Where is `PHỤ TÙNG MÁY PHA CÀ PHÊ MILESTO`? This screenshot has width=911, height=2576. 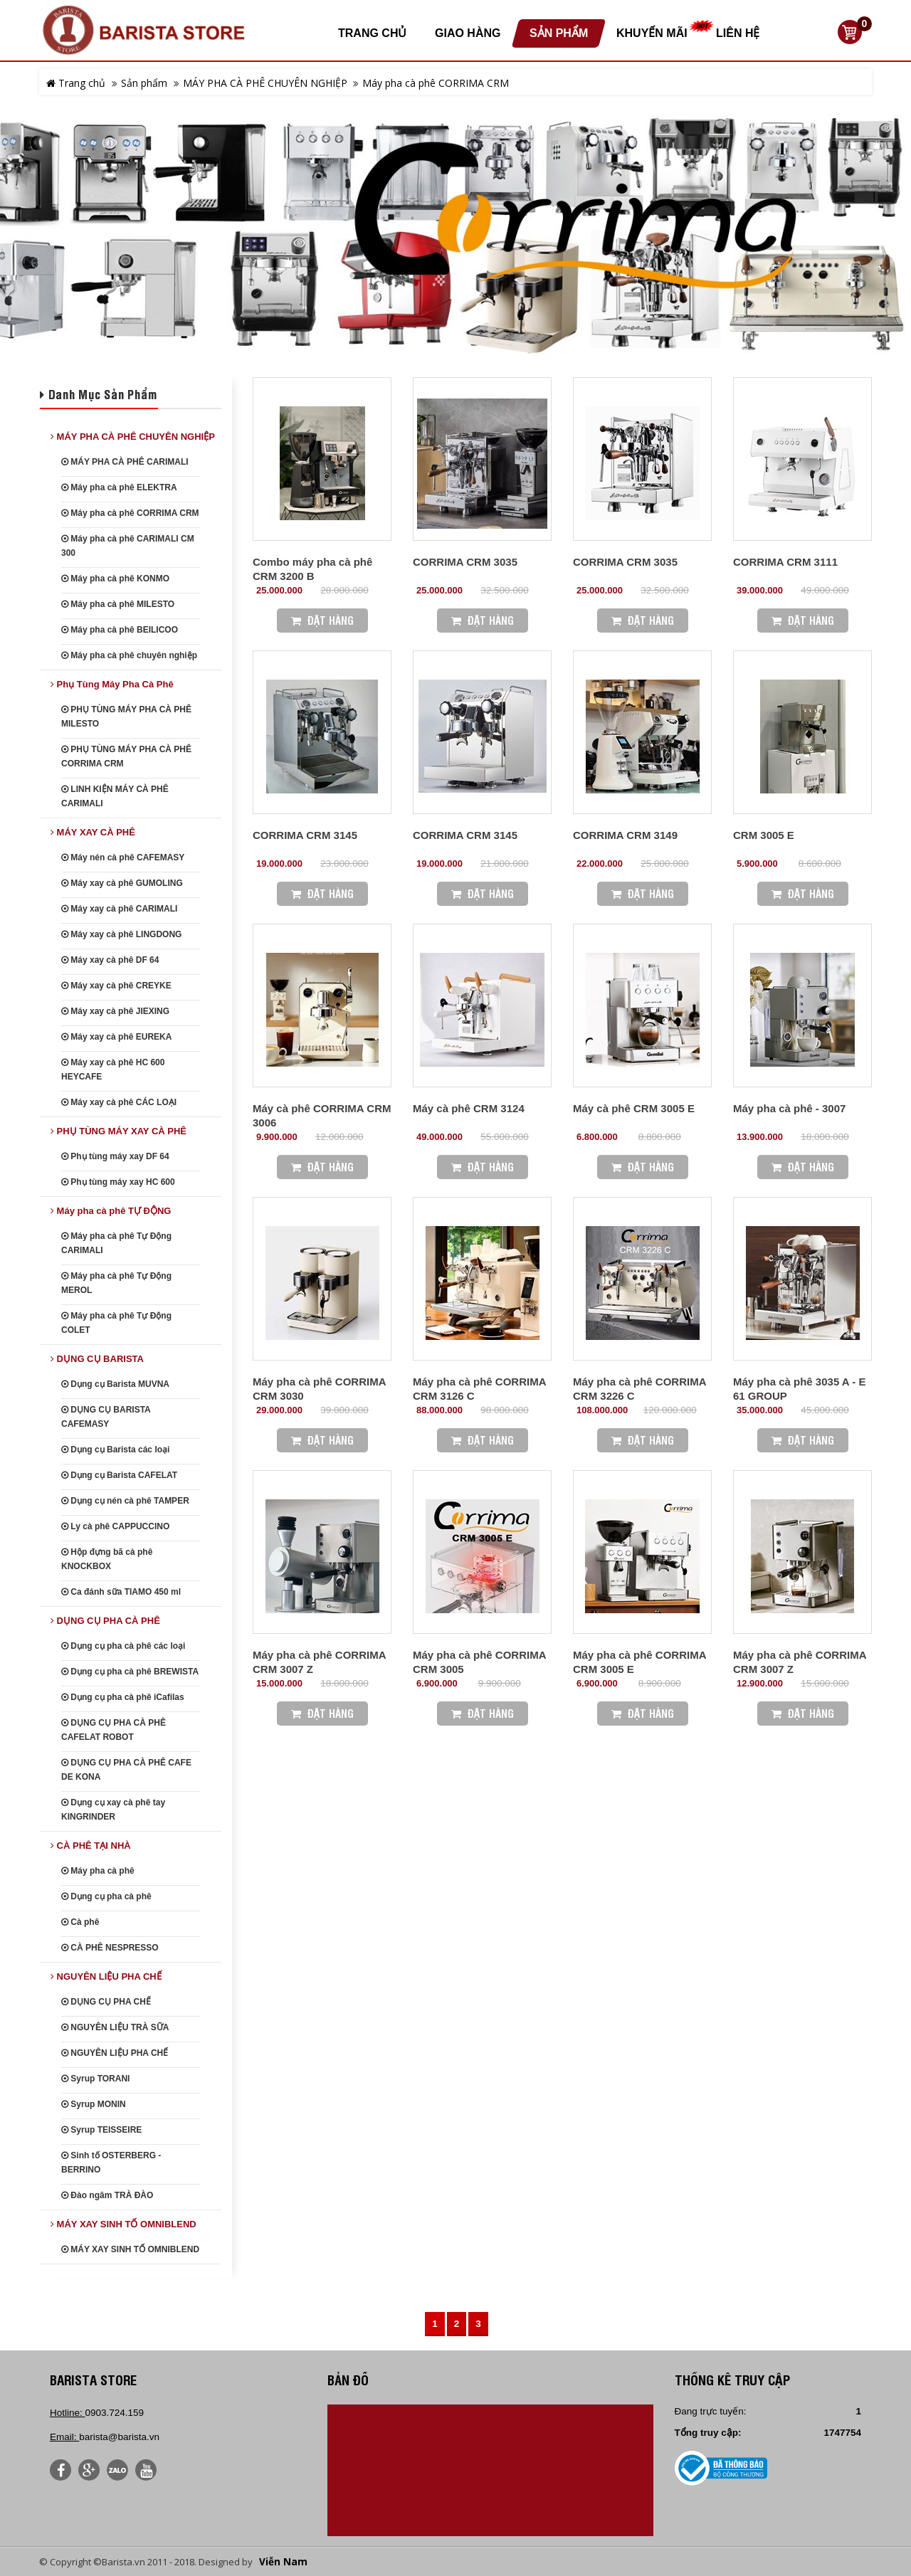
PHỤ TÙNG MÁY PHA CÀ PHÊ MILESTO is located at coordinates (126, 716).